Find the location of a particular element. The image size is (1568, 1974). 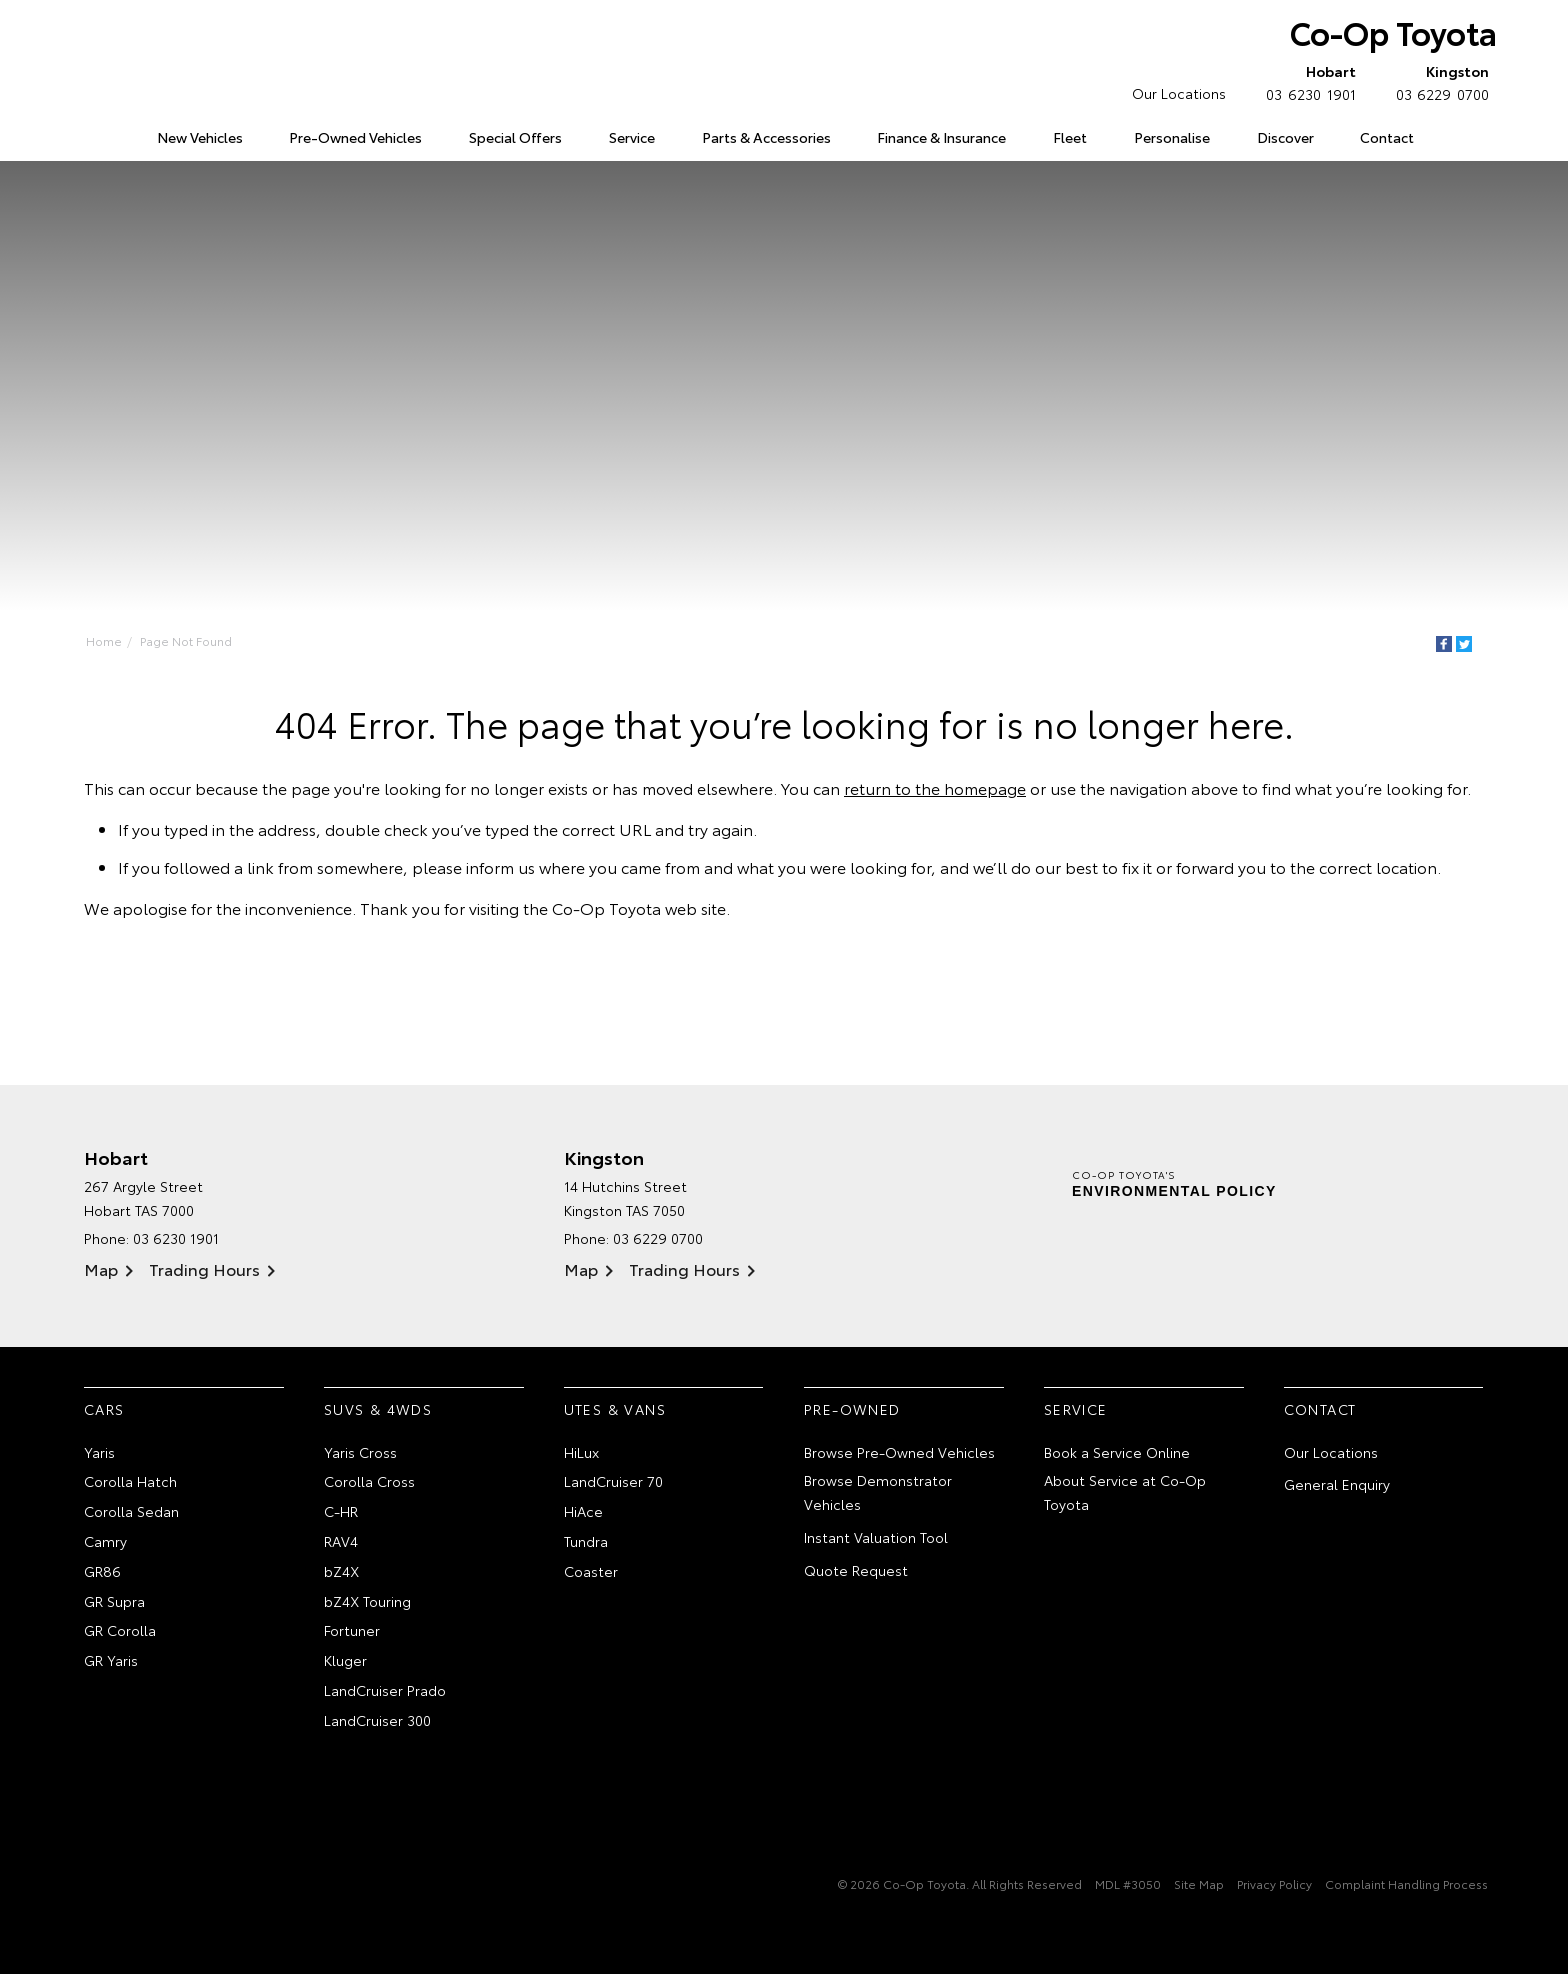

Browse Pre-Owned Vehicles is located at coordinates (899, 1452).